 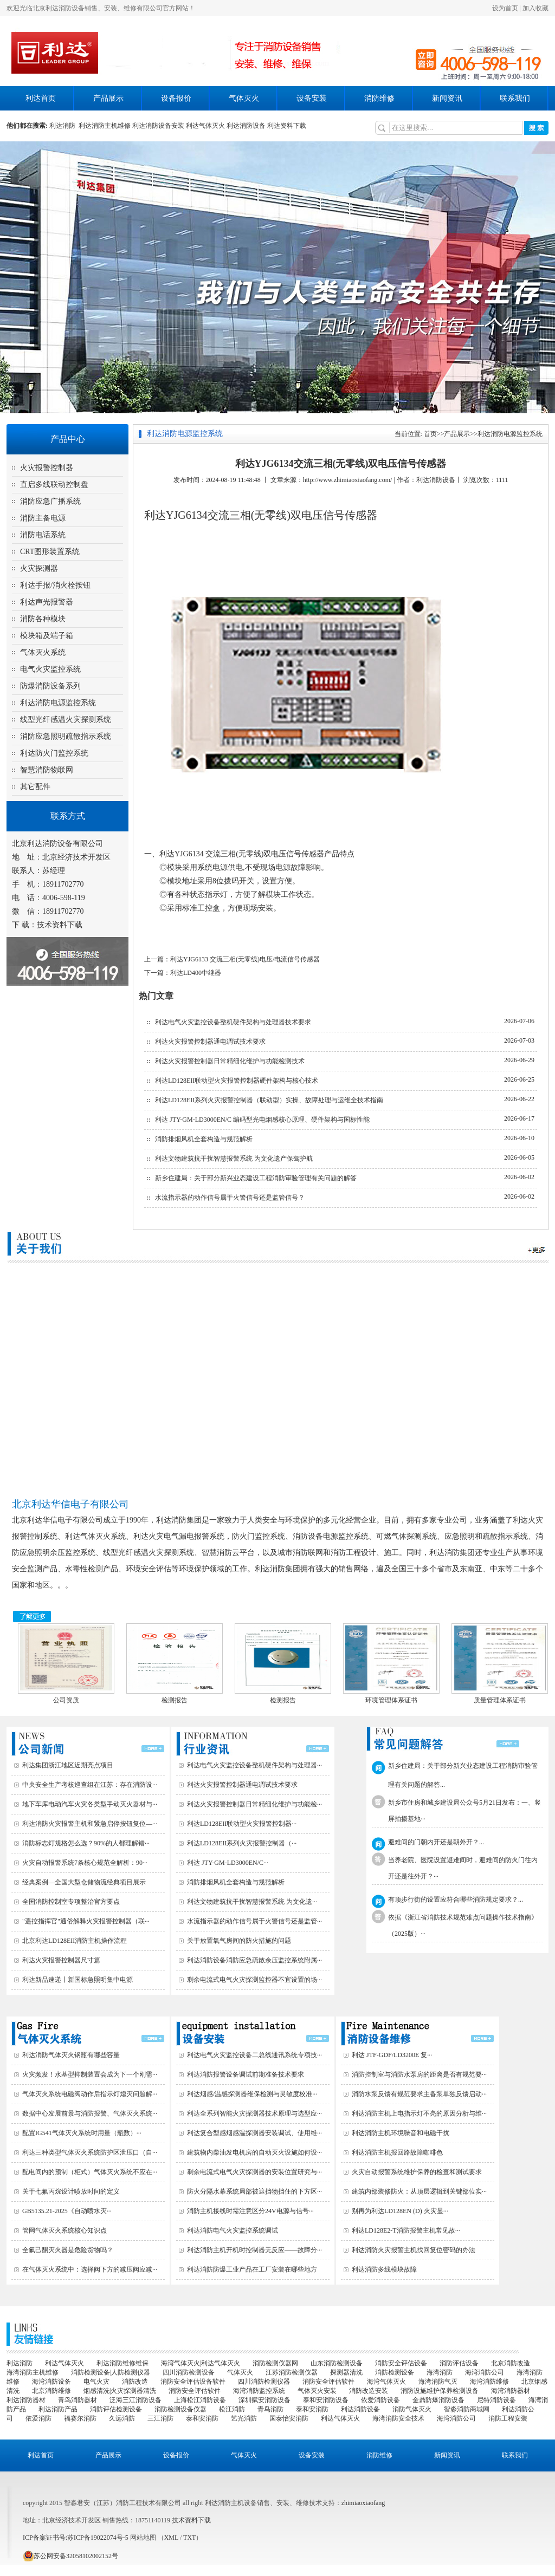 I want to click on 设备安装, so click(x=311, y=98).